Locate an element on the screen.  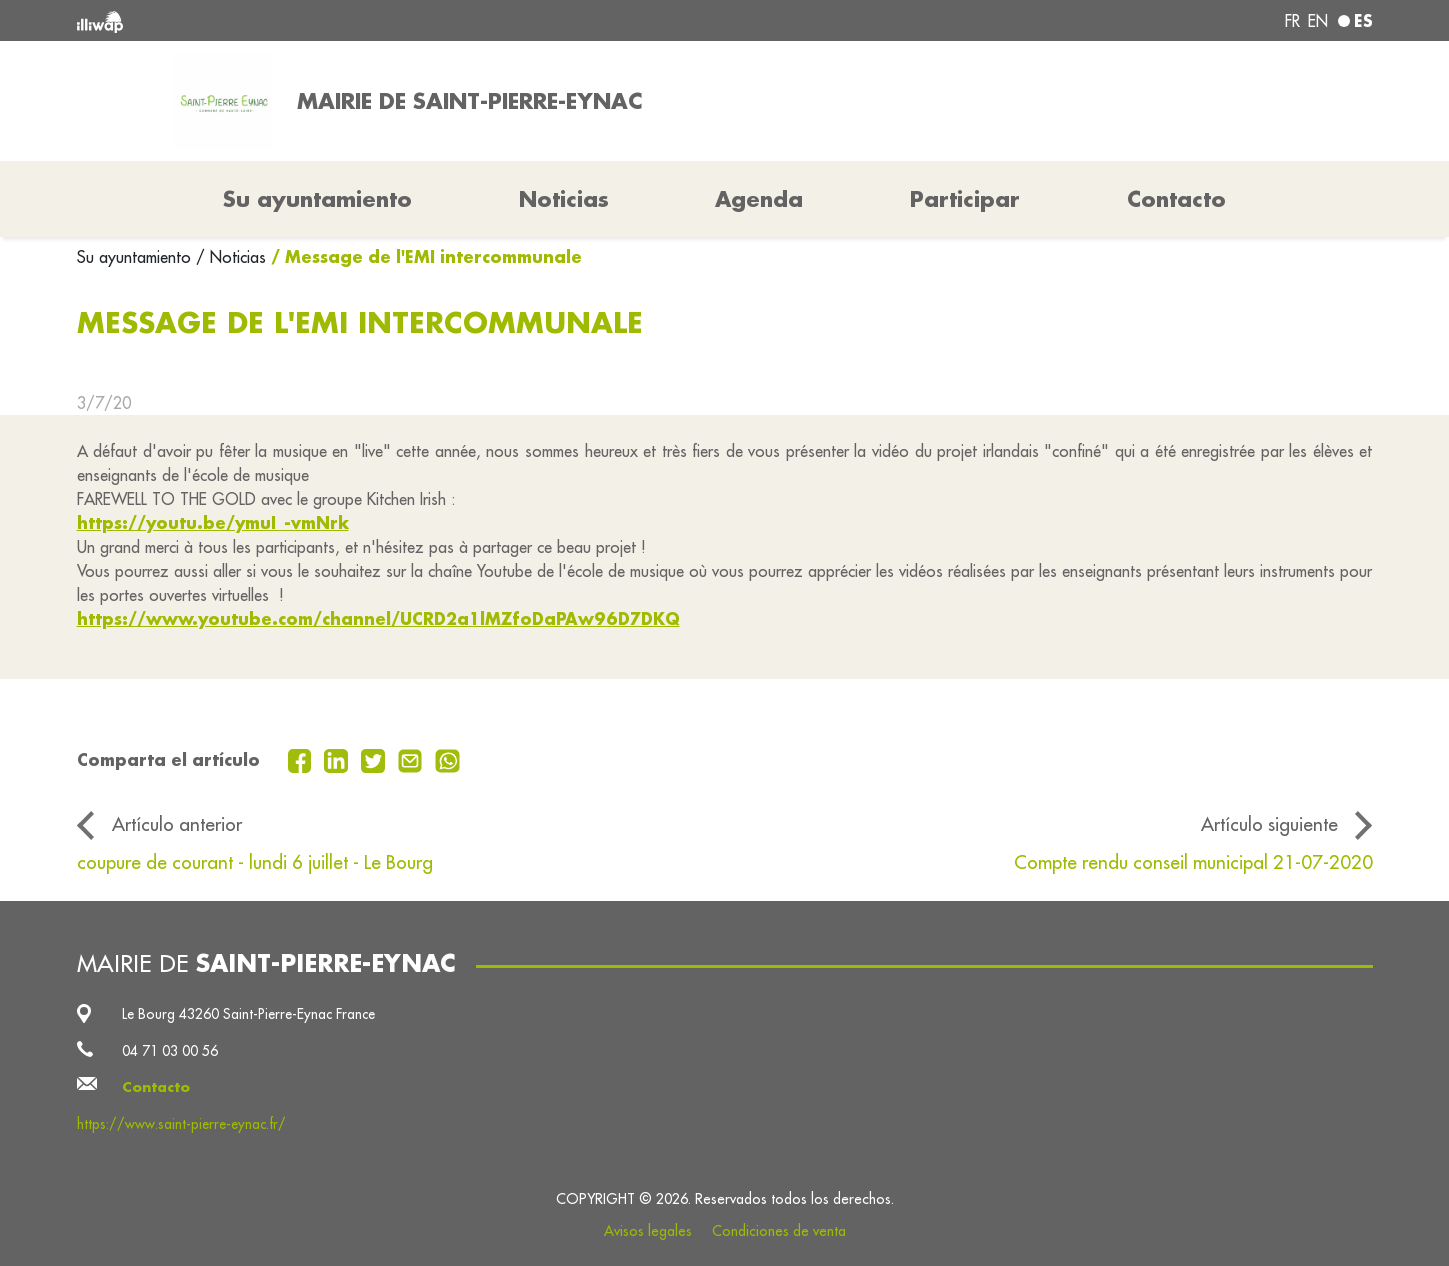
https://youtu.be/ymuI_-vmNrk is located at coordinates (213, 522).